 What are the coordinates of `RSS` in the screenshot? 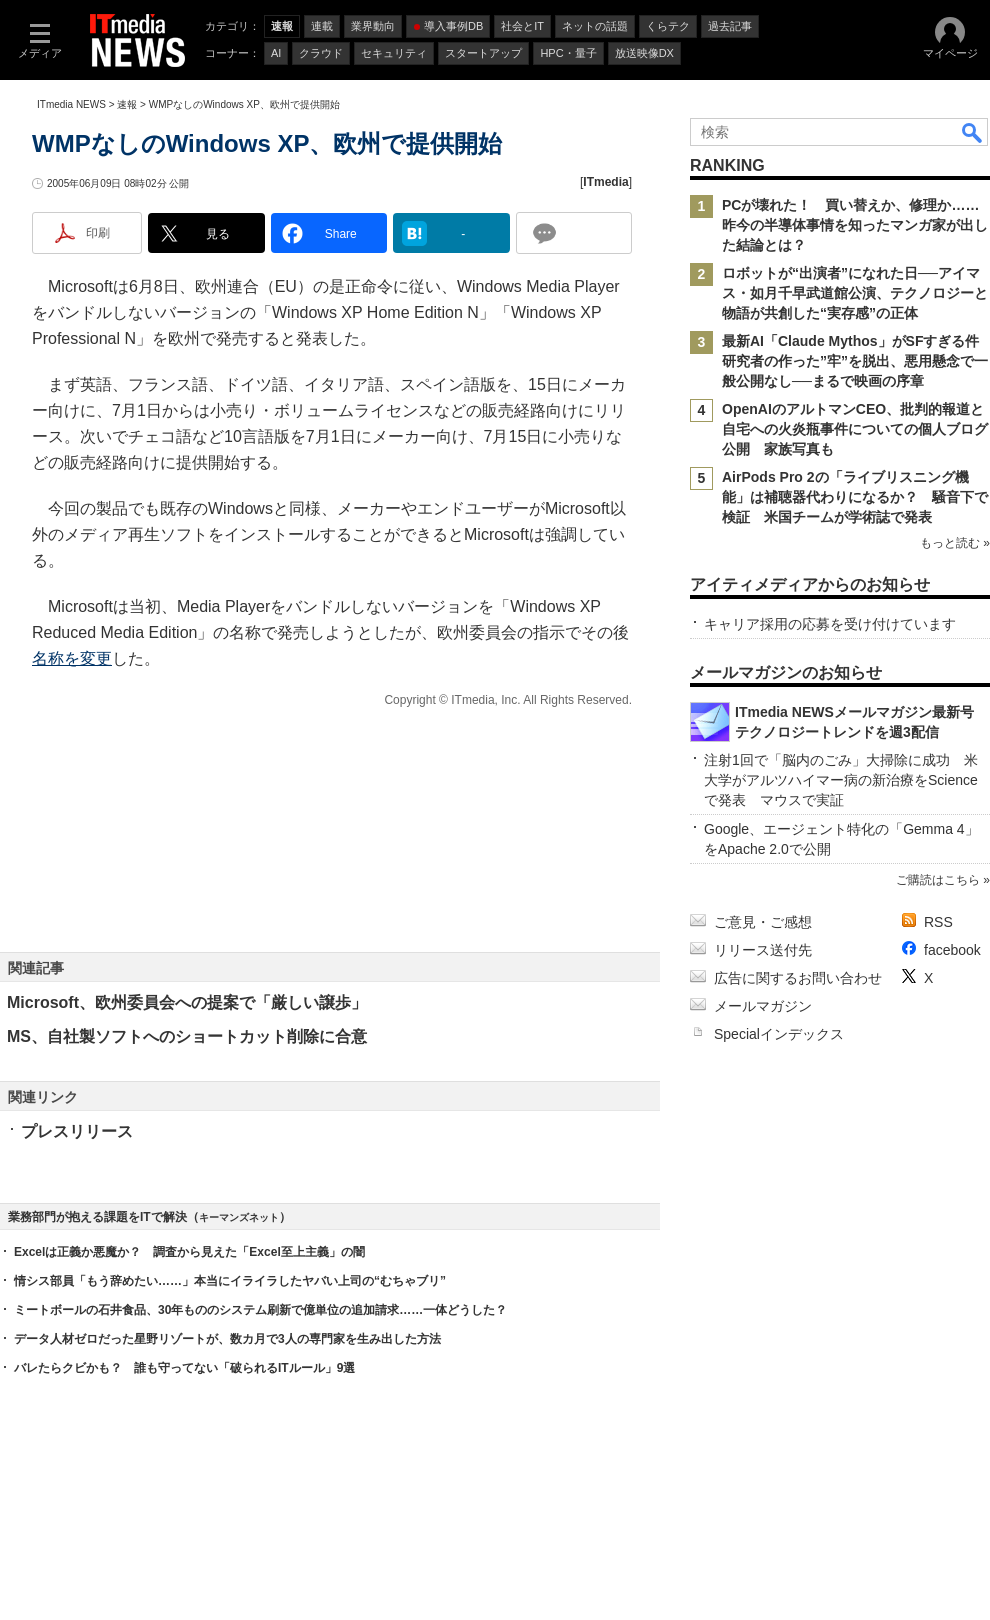 It's located at (938, 922).